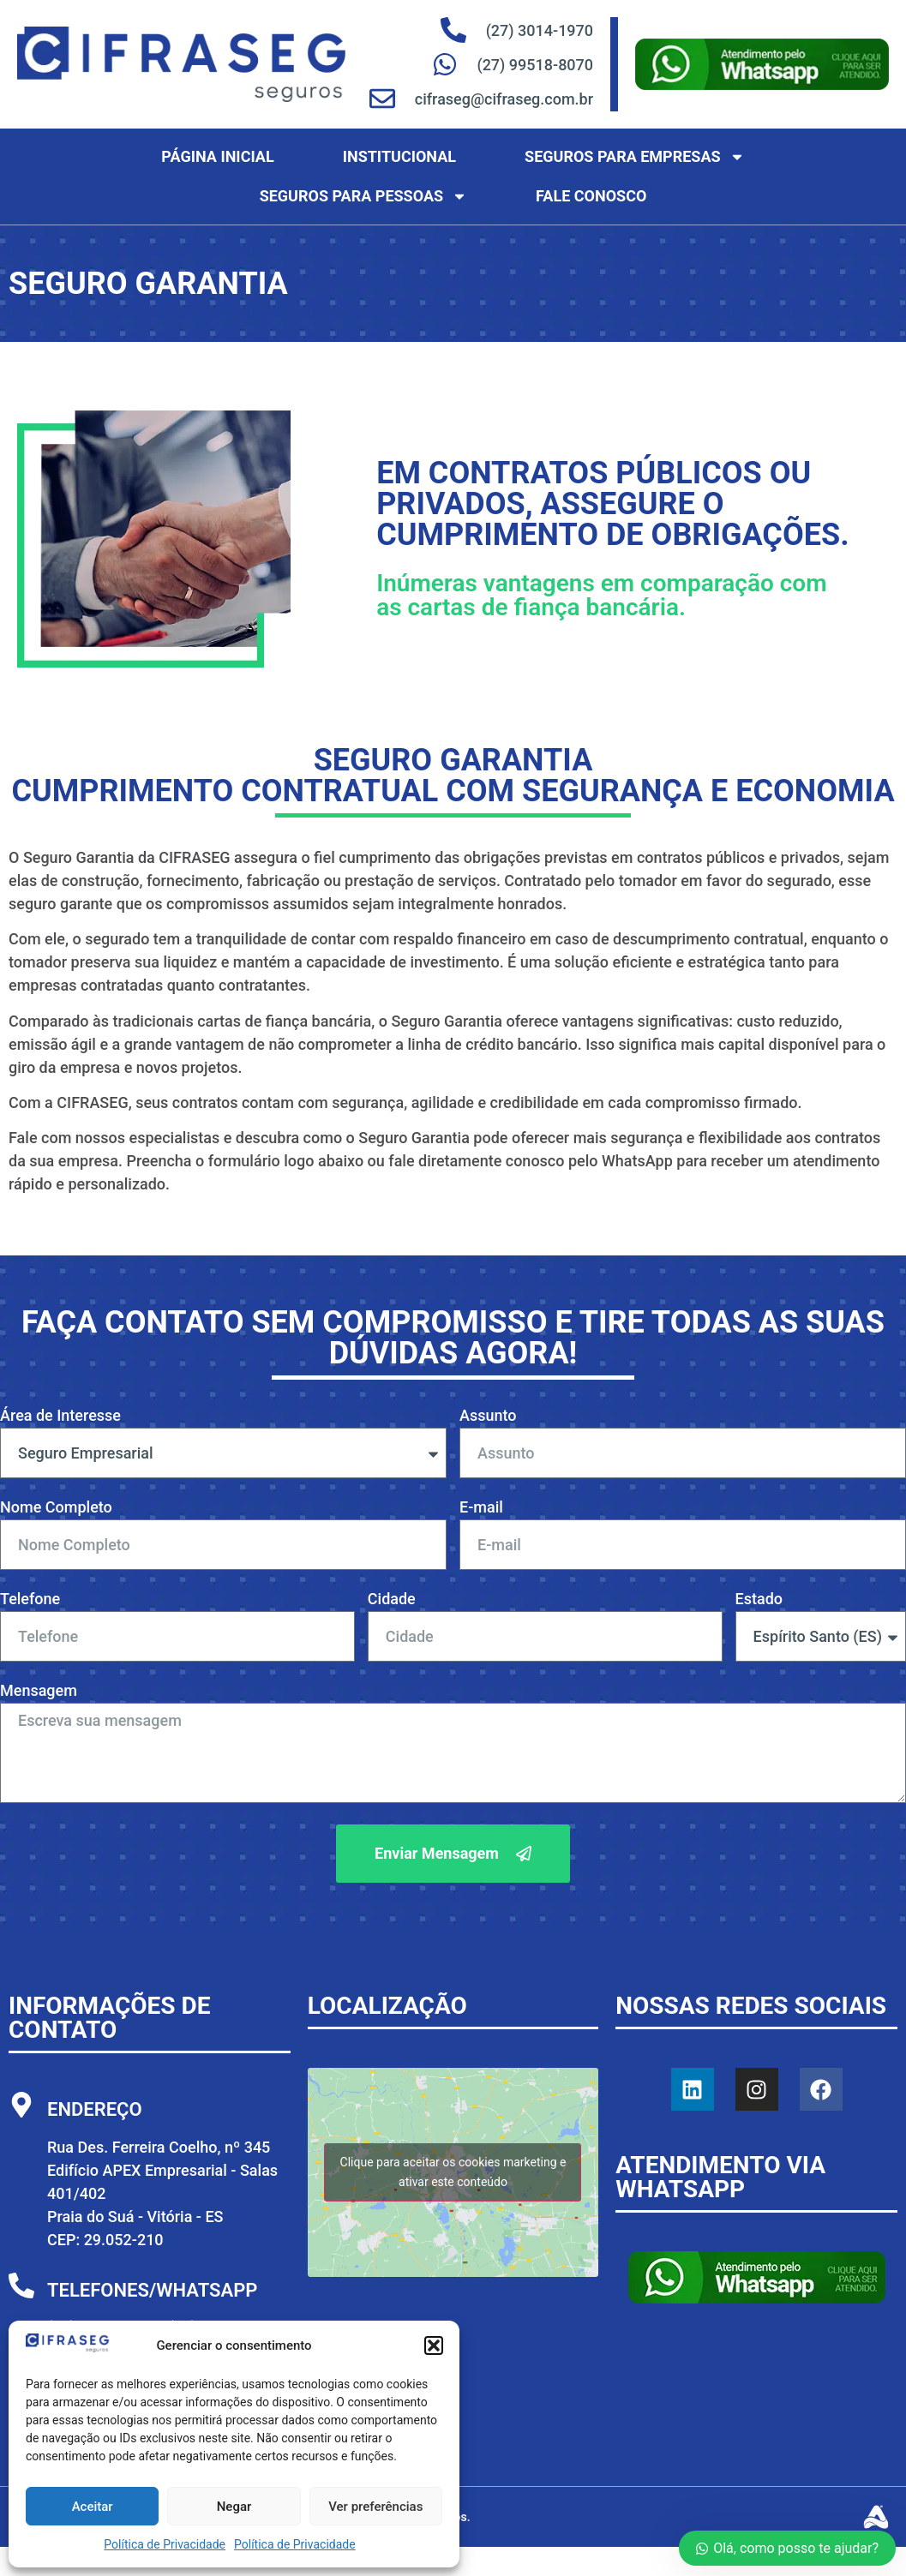 The width and height of the screenshot is (906, 2576). What do you see at coordinates (399, 156) in the screenshot?
I see `Institucional` at bounding box center [399, 156].